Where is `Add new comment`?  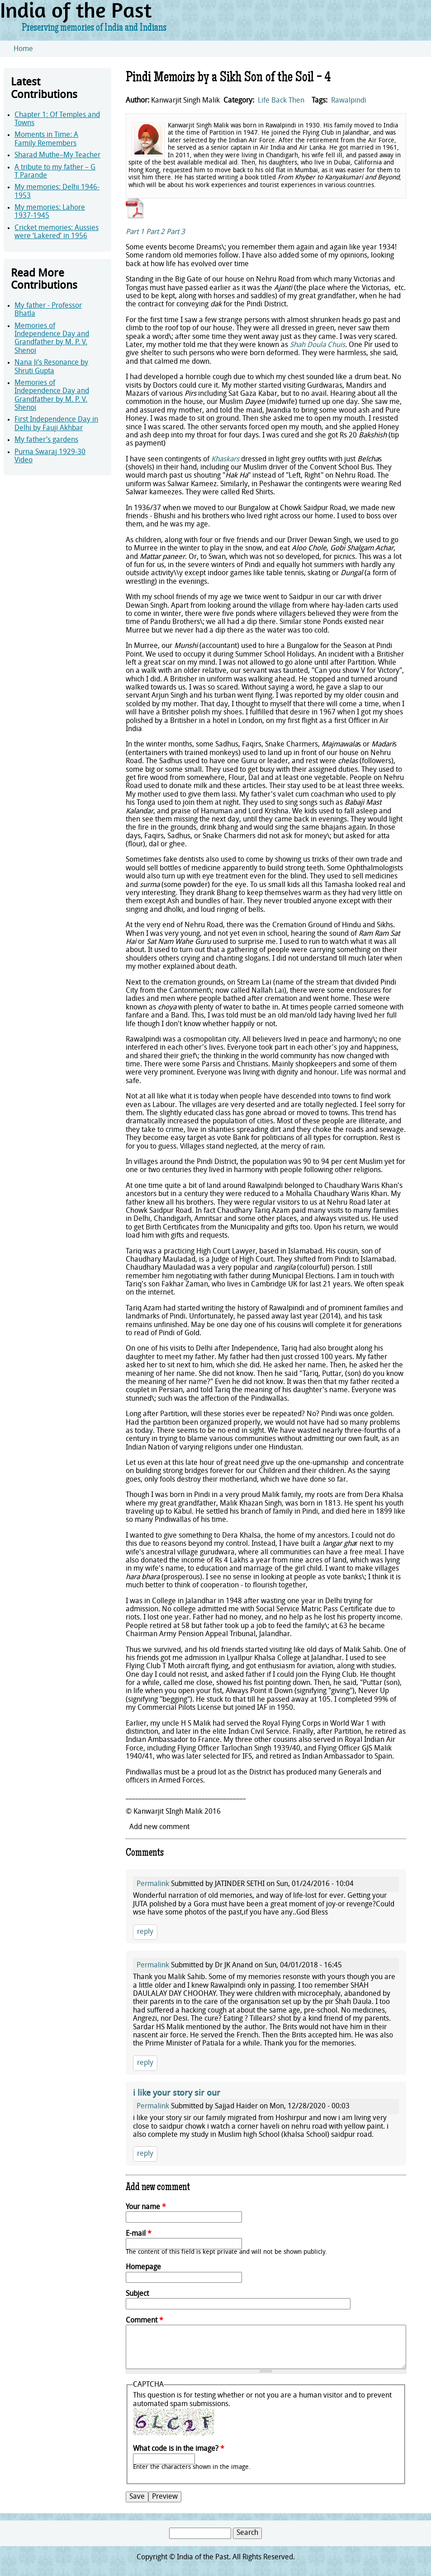 Add new comment is located at coordinates (159, 1827).